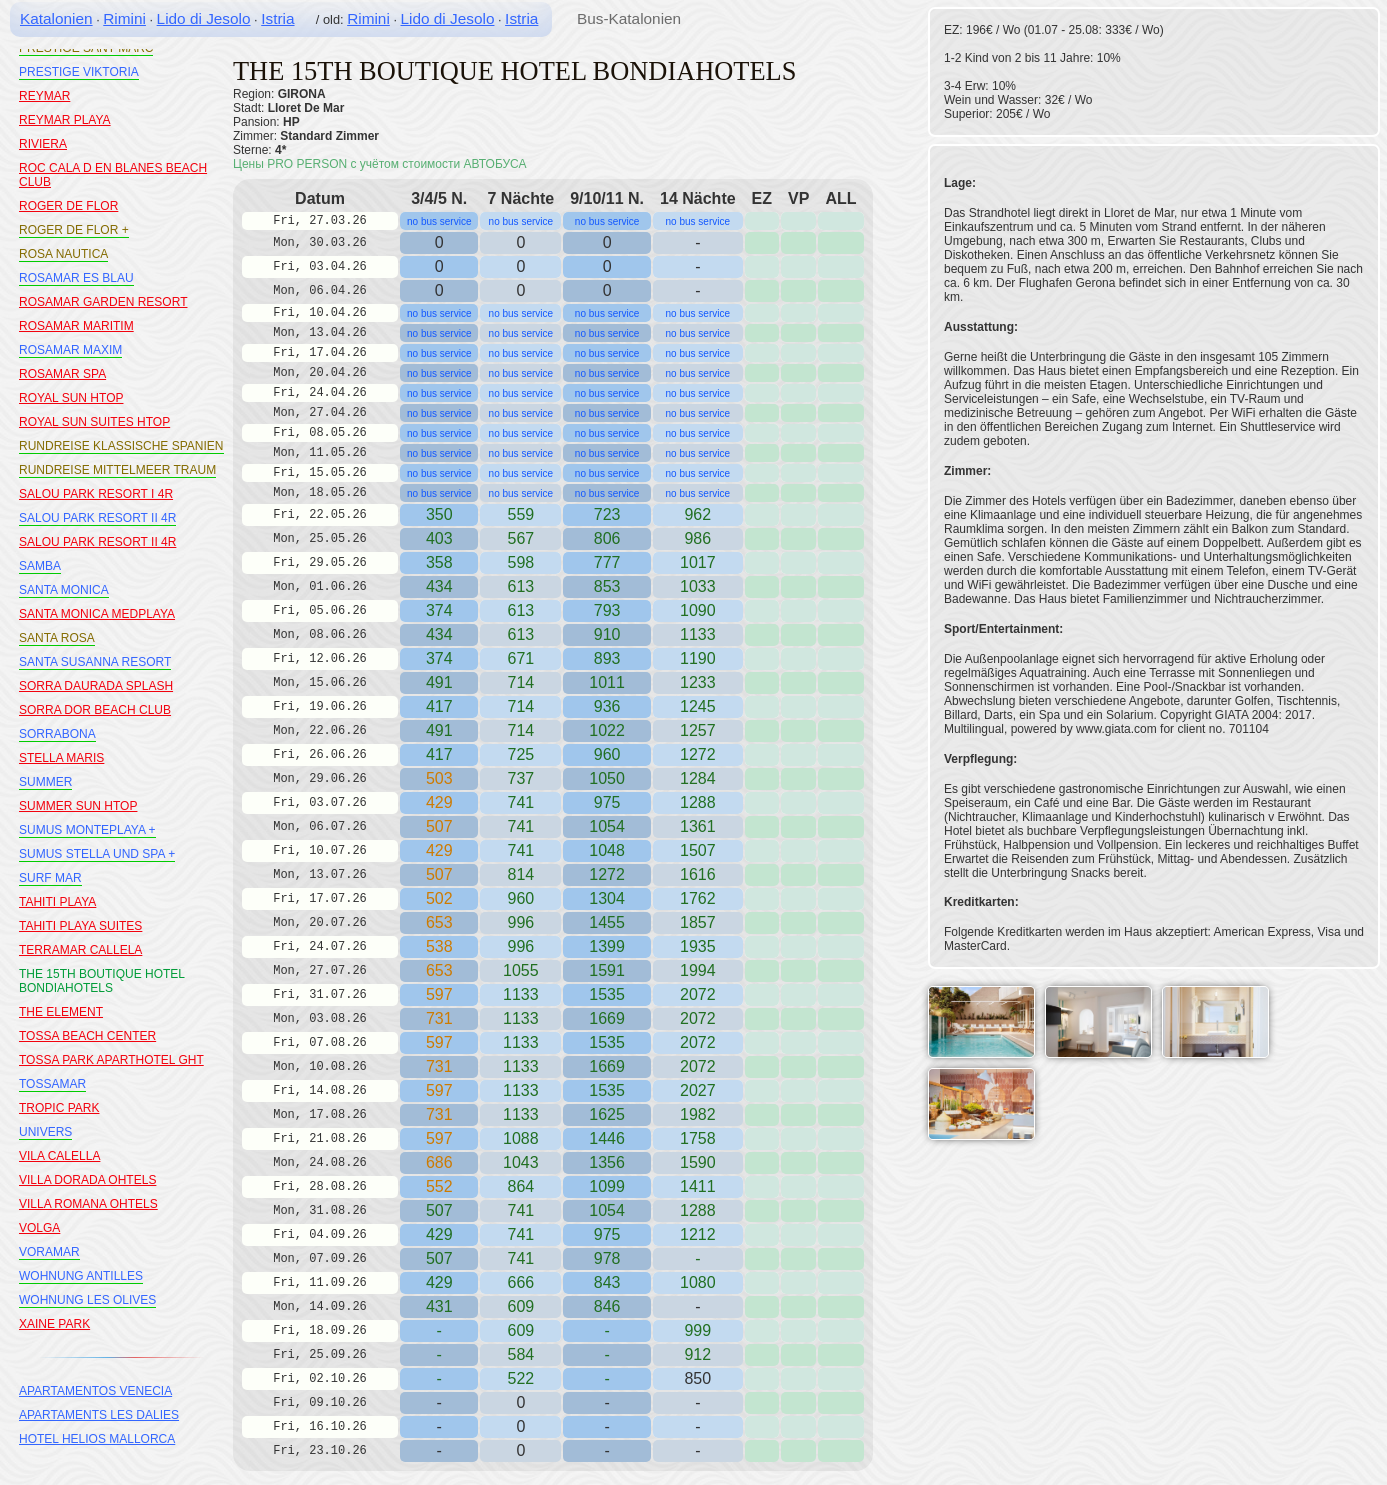  Describe the element at coordinates (607, 850) in the screenshot. I see `1048` at that location.